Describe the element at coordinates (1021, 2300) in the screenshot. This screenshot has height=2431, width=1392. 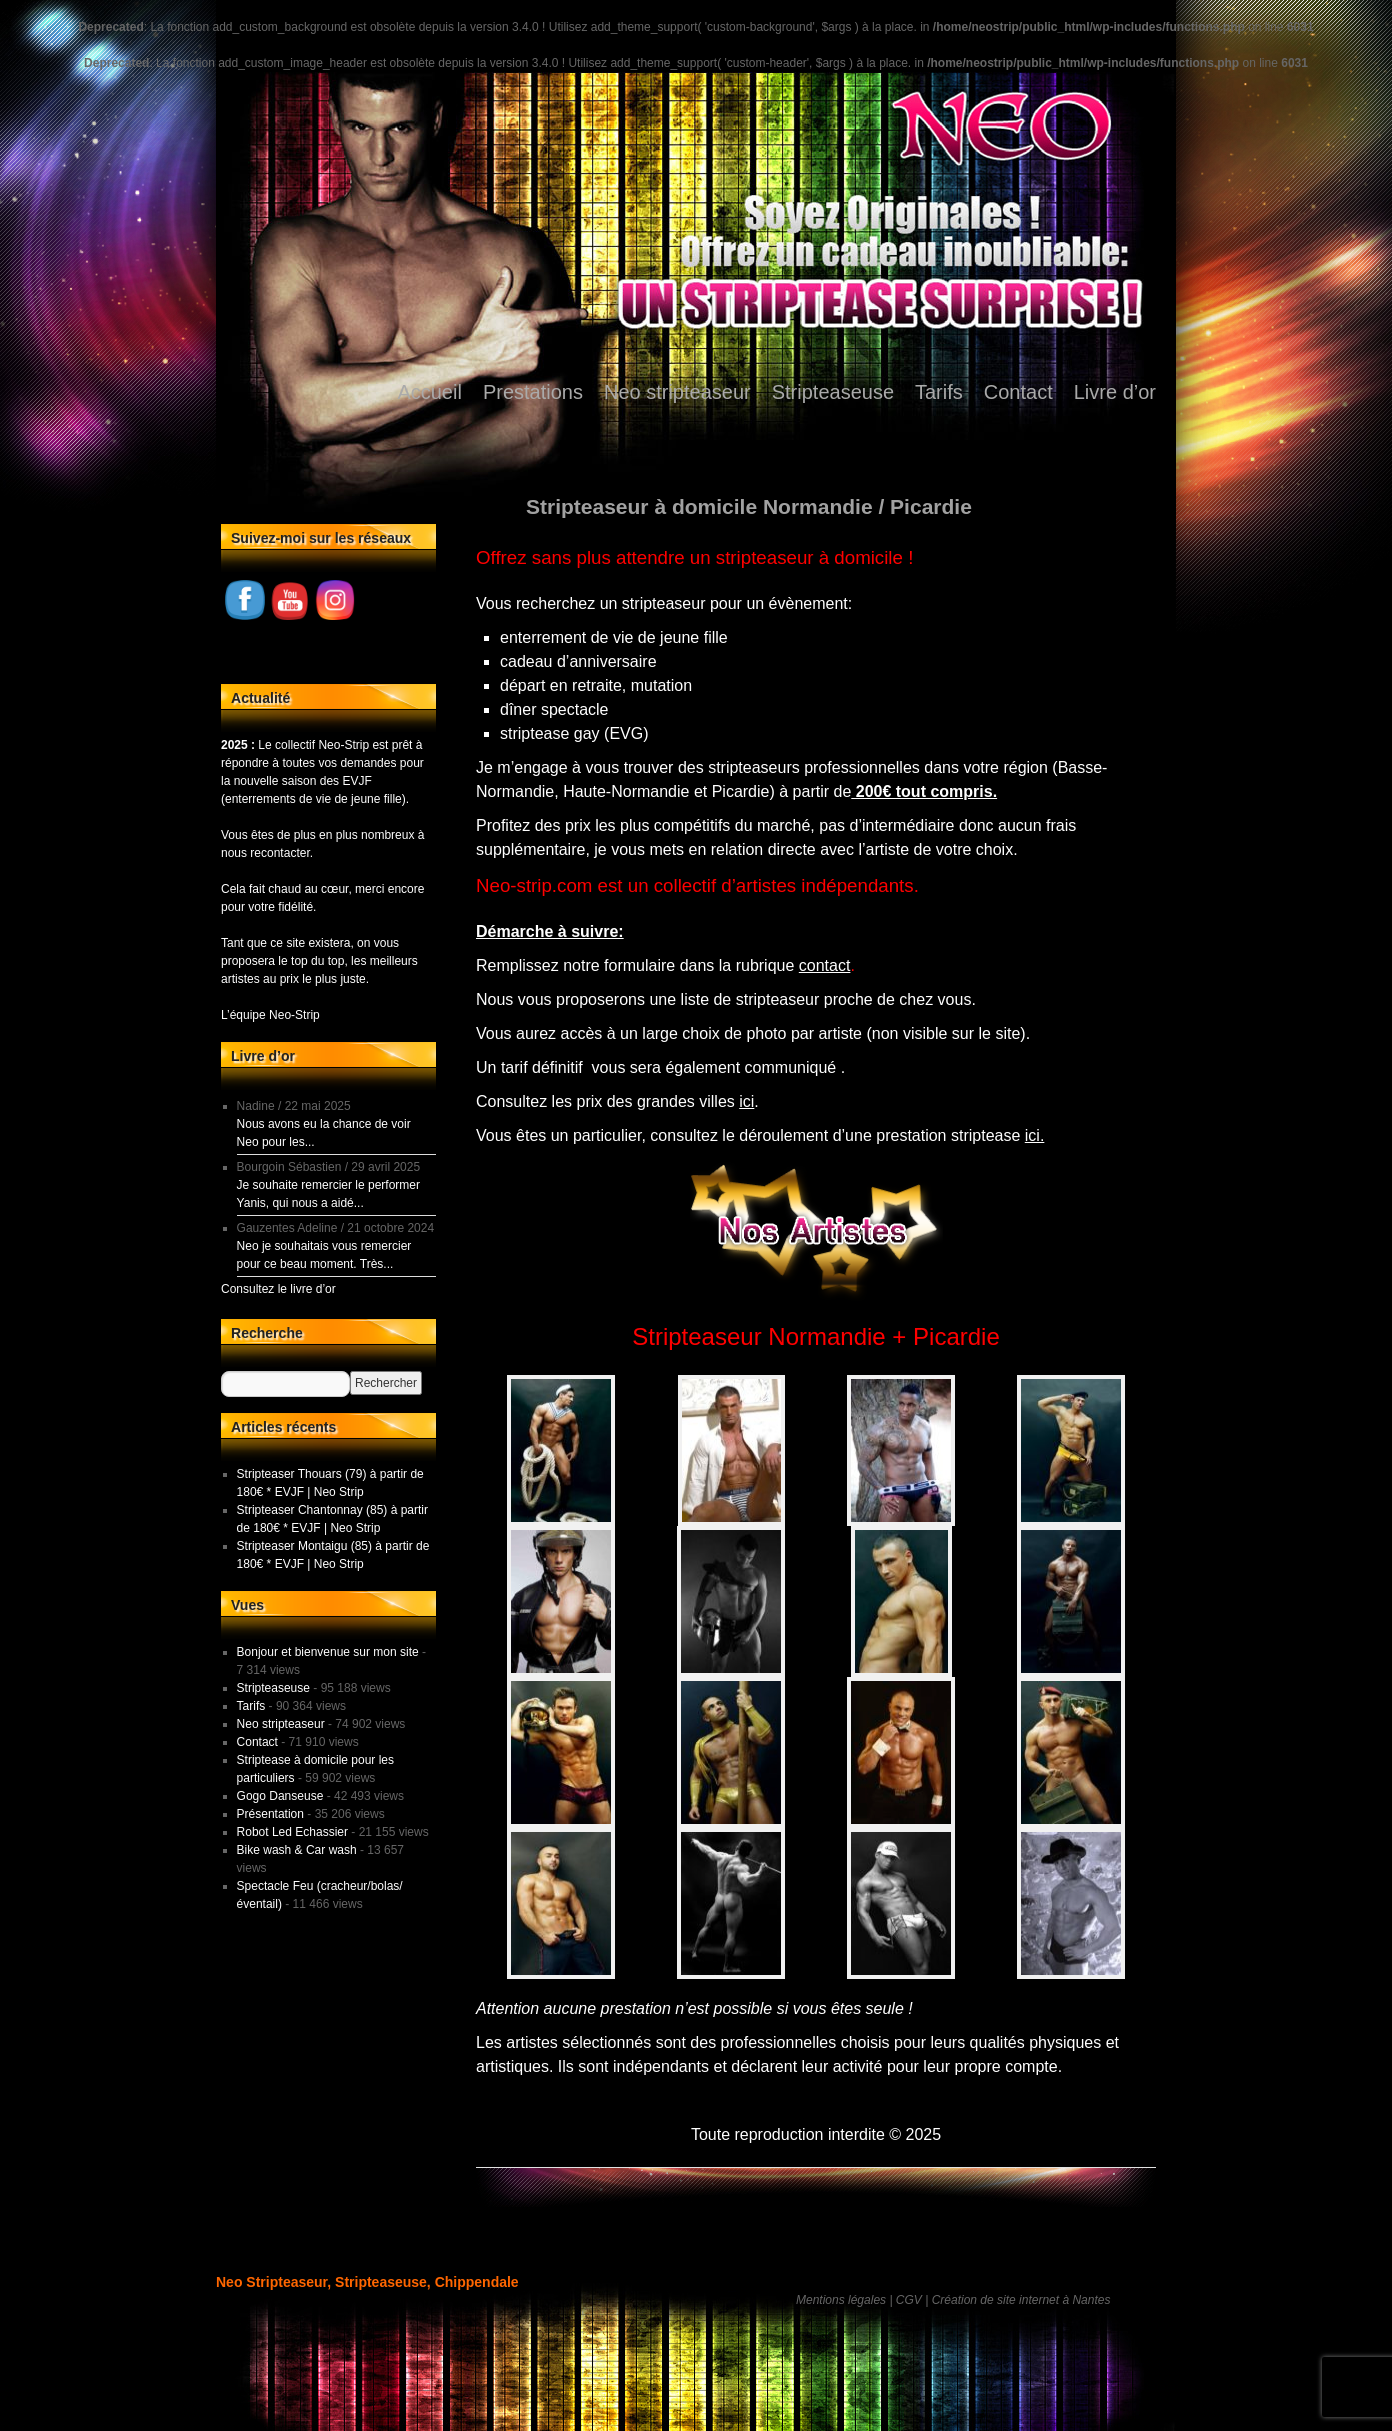
I see `Création de site internet à Nantes` at that location.